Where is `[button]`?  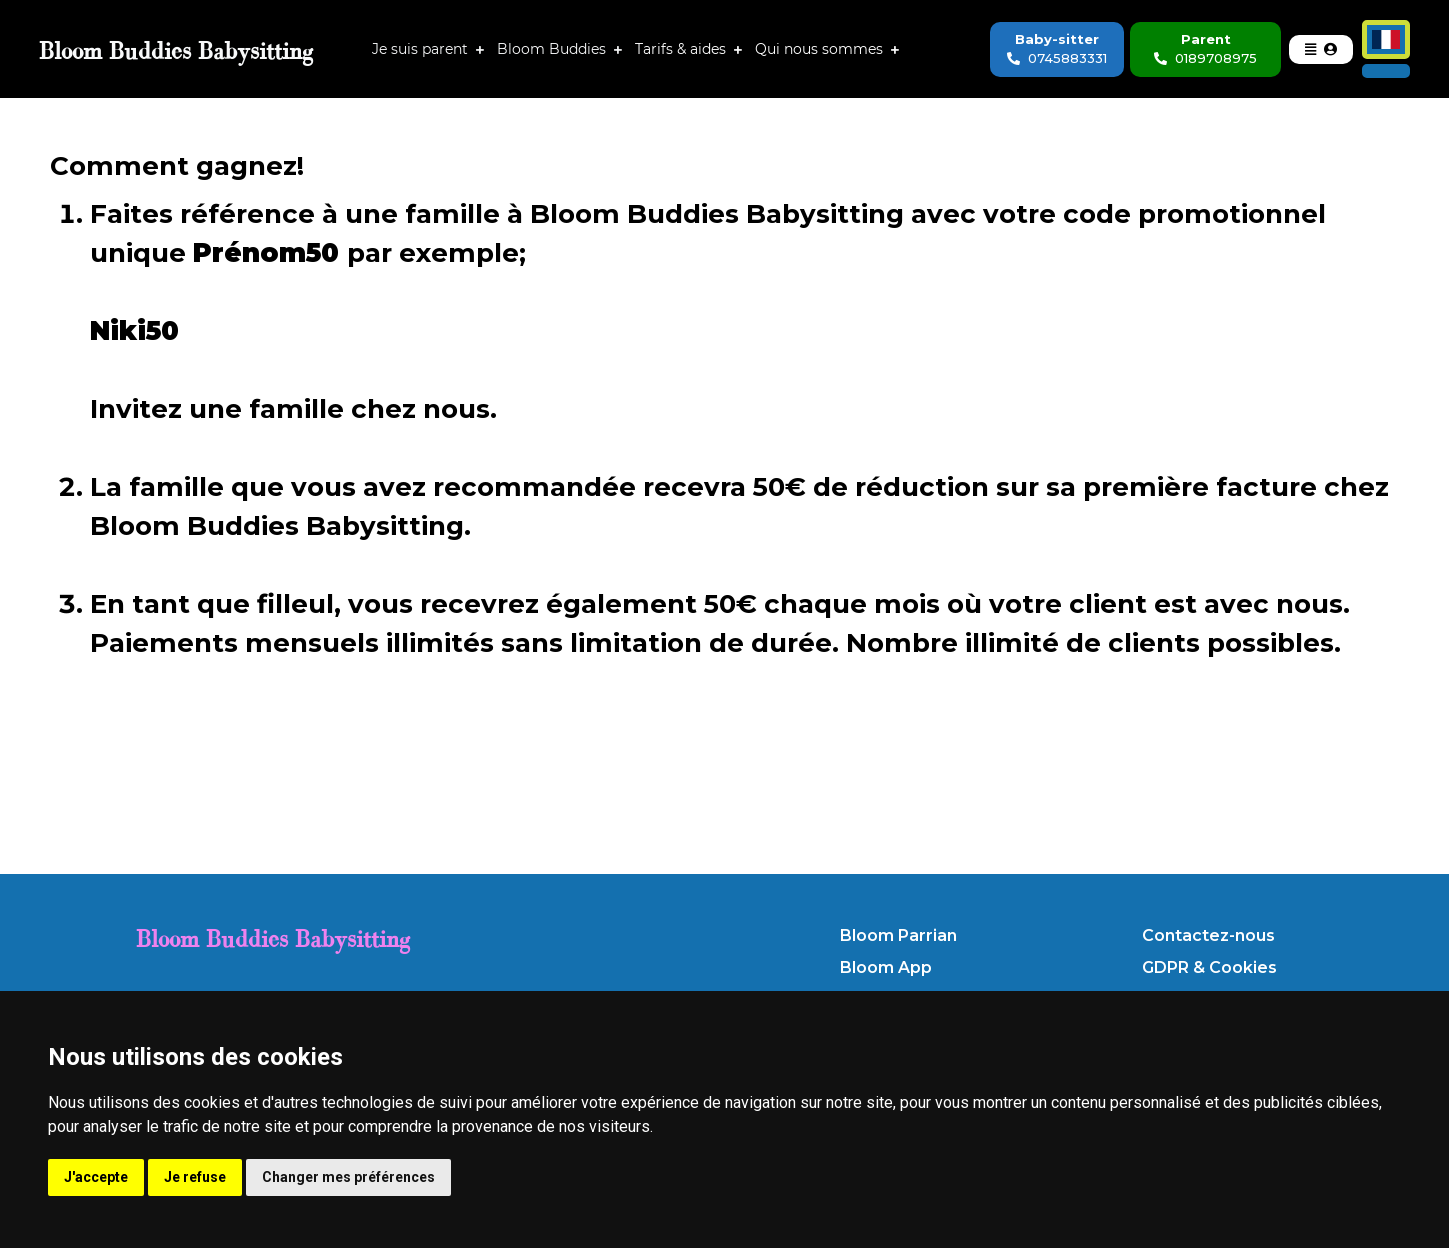
[button] is located at coordinates (1321, 49).